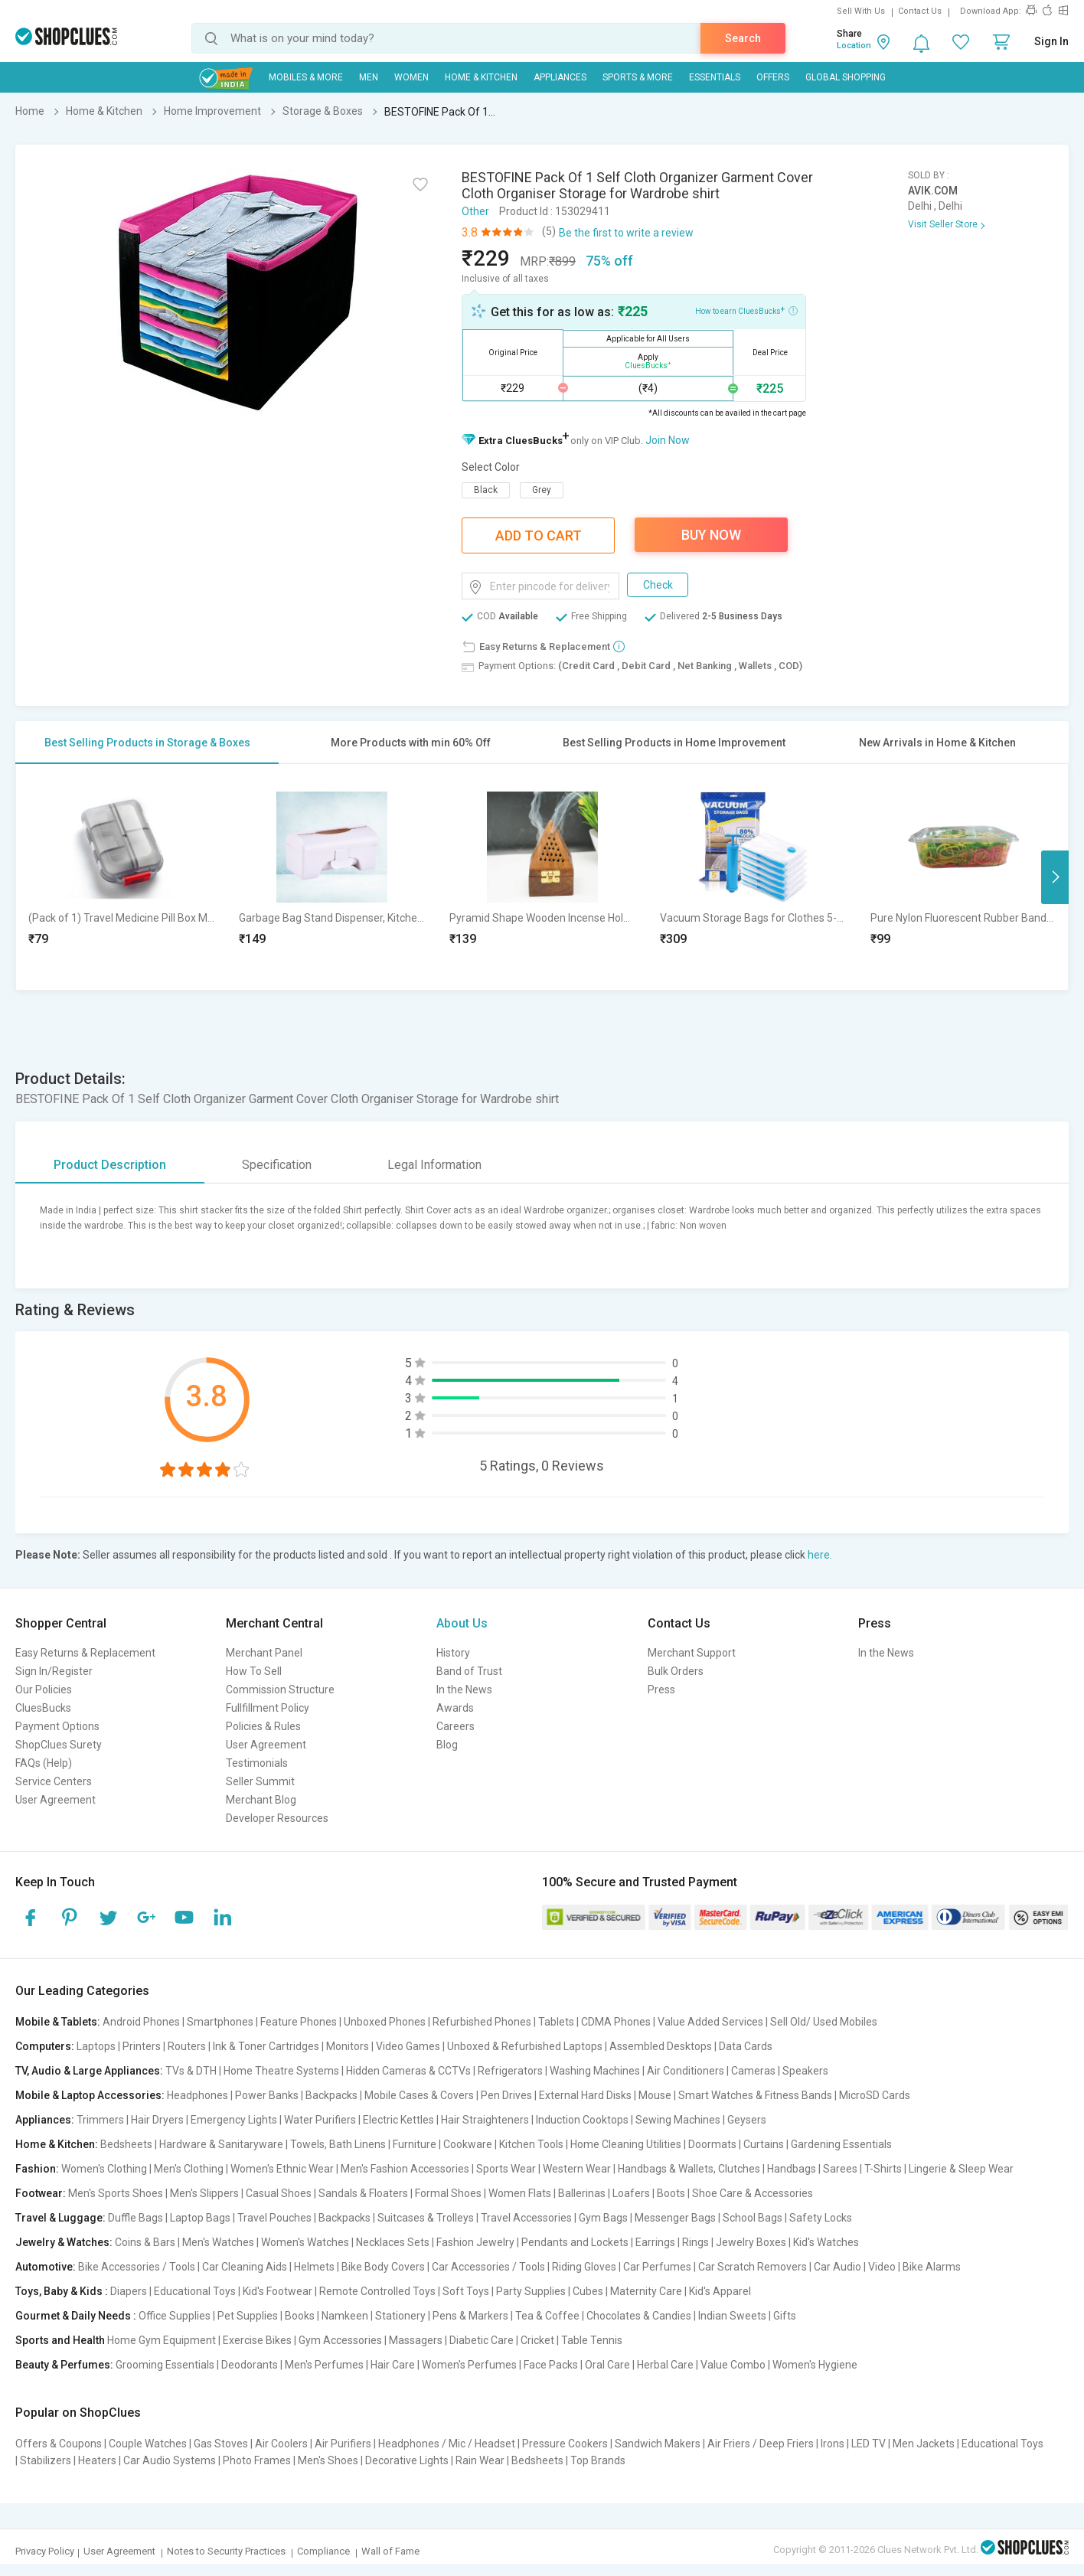  Describe the element at coordinates (45, 2460) in the screenshot. I see `Stabilizers` at that location.